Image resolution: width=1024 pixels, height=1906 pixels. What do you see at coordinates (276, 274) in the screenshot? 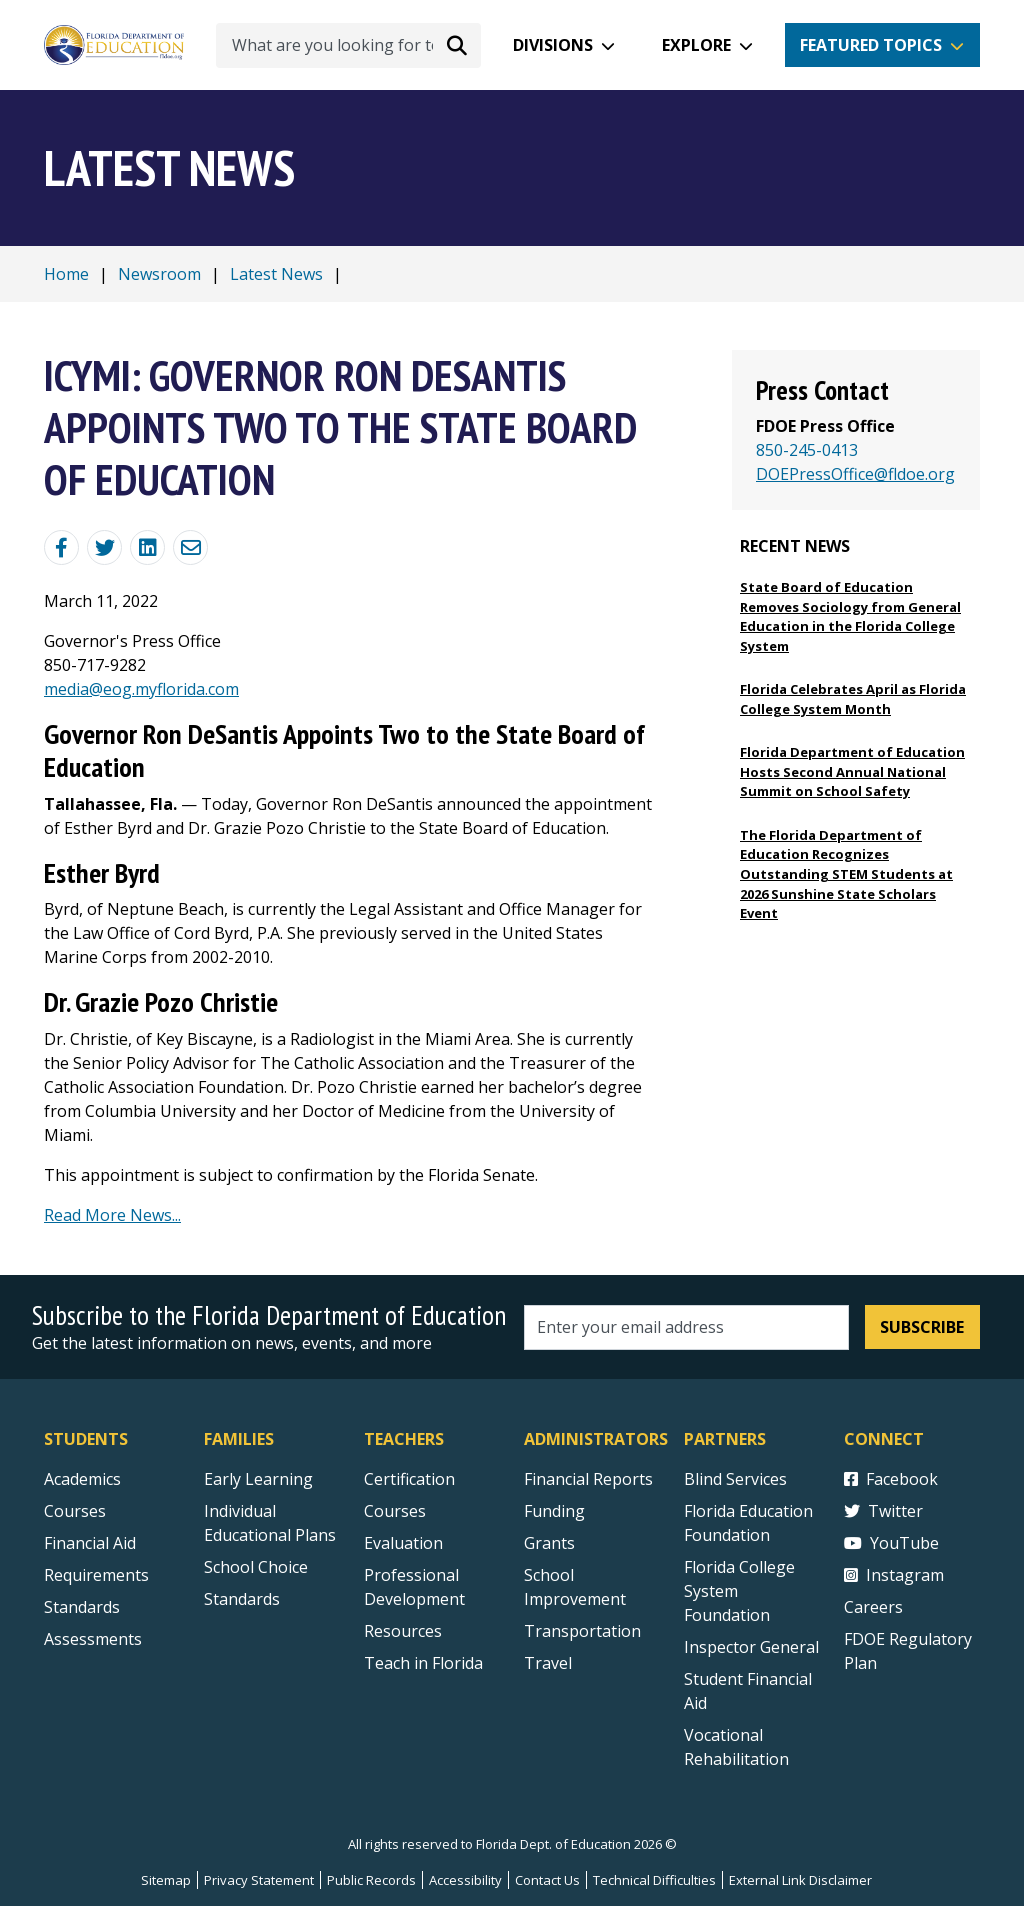
I see `Latest News` at bounding box center [276, 274].